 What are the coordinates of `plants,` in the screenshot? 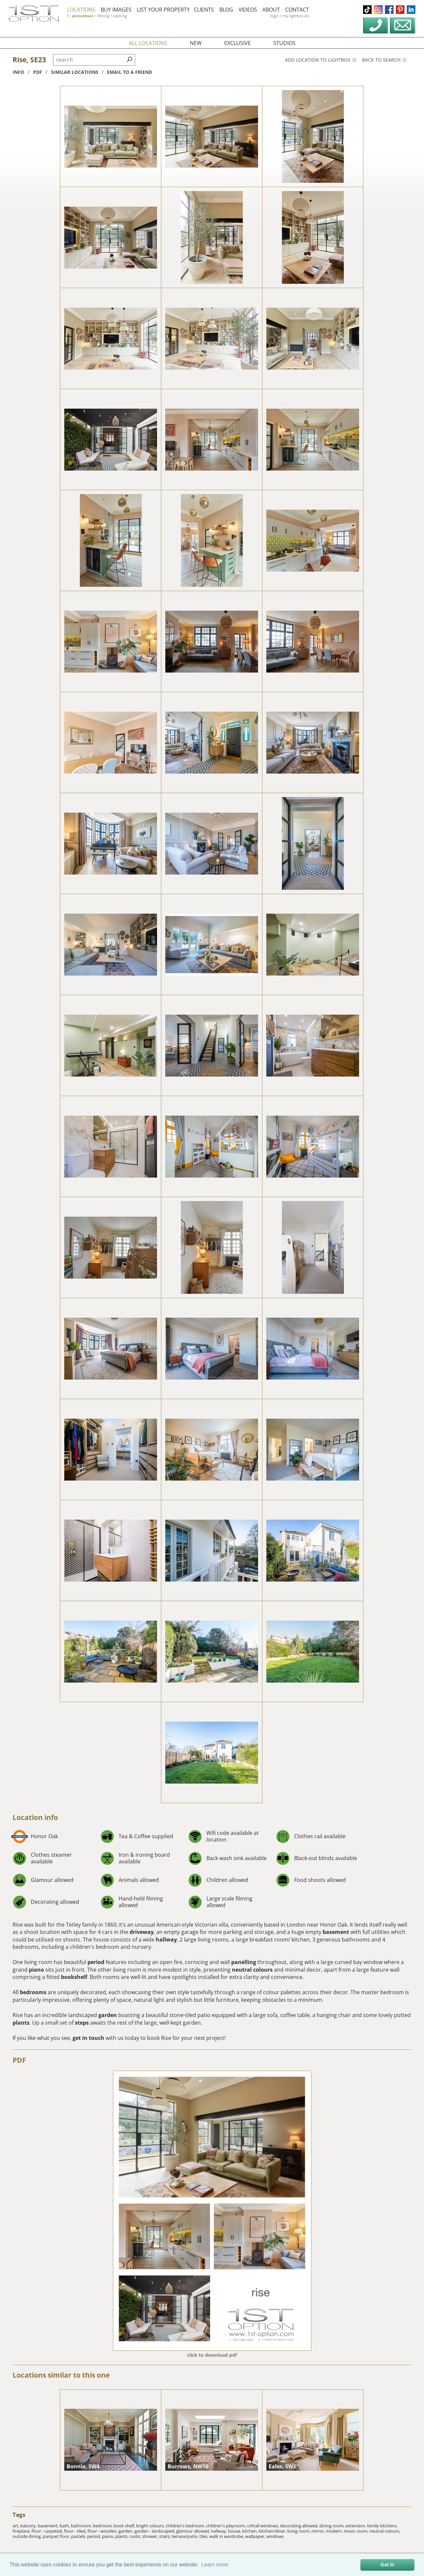 It's located at (122, 2536).